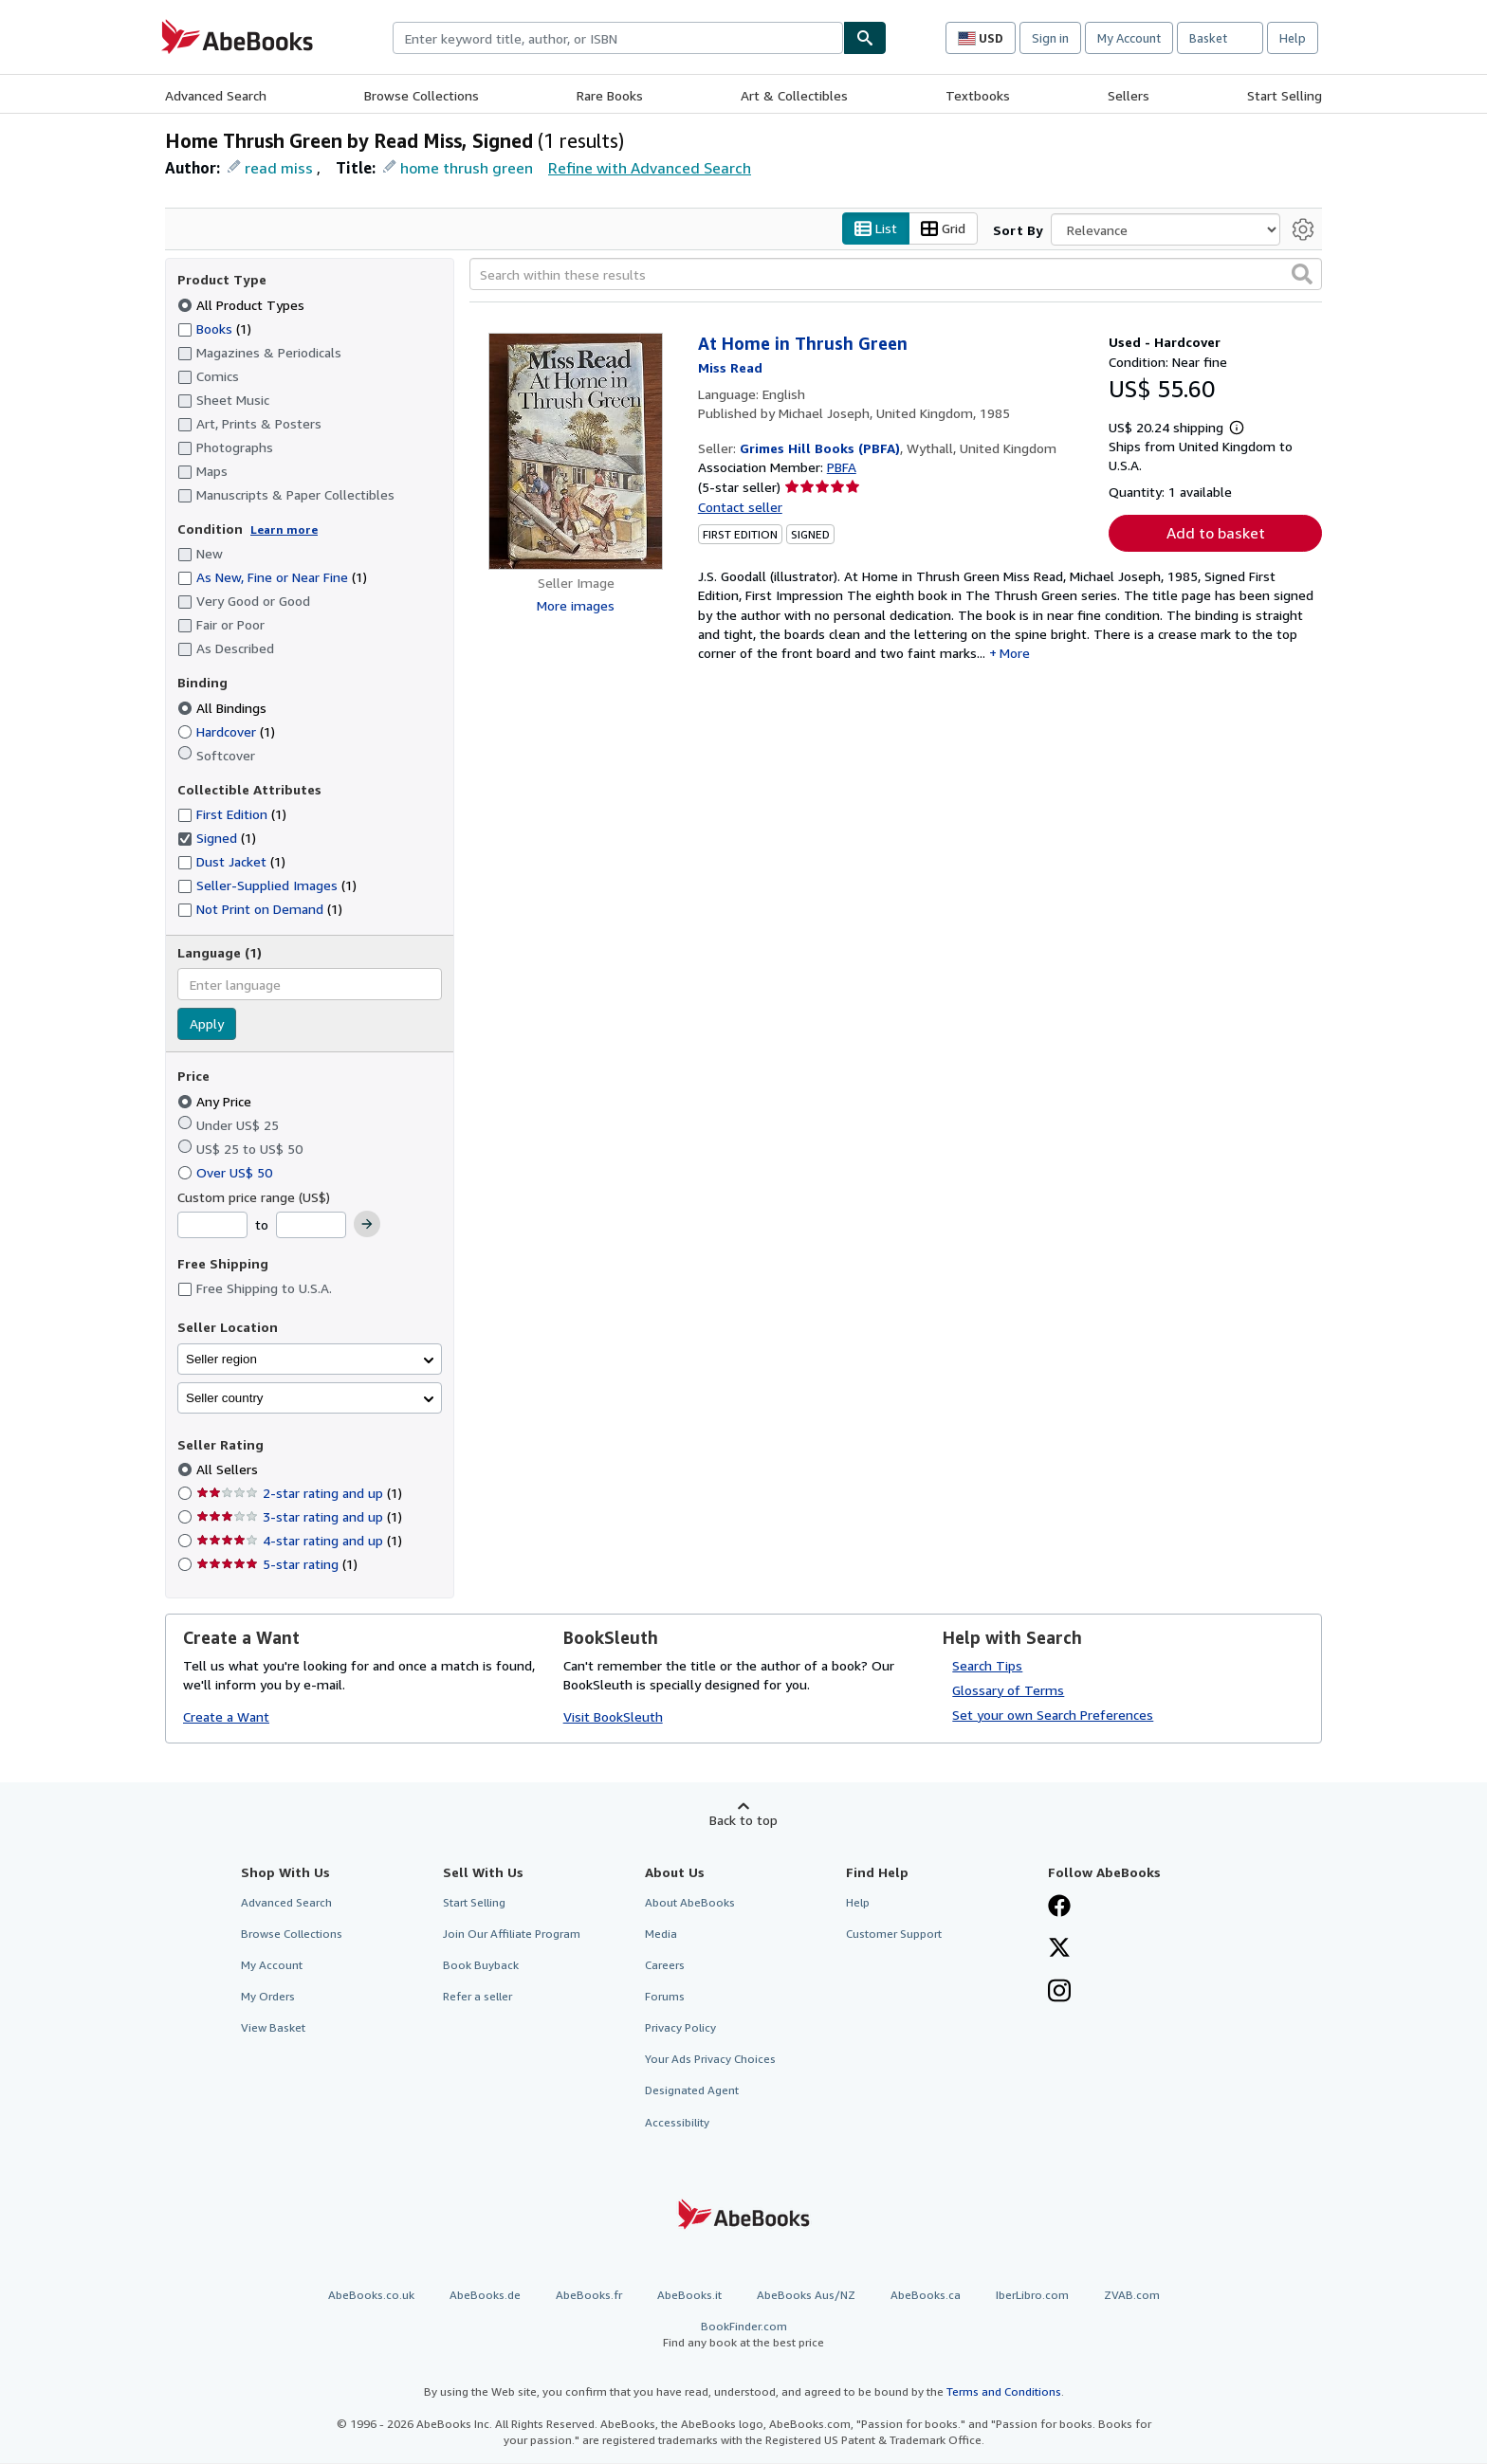 The height and width of the screenshot is (2464, 1487). What do you see at coordinates (649, 167) in the screenshot?
I see `Refine with Advanced Search` at bounding box center [649, 167].